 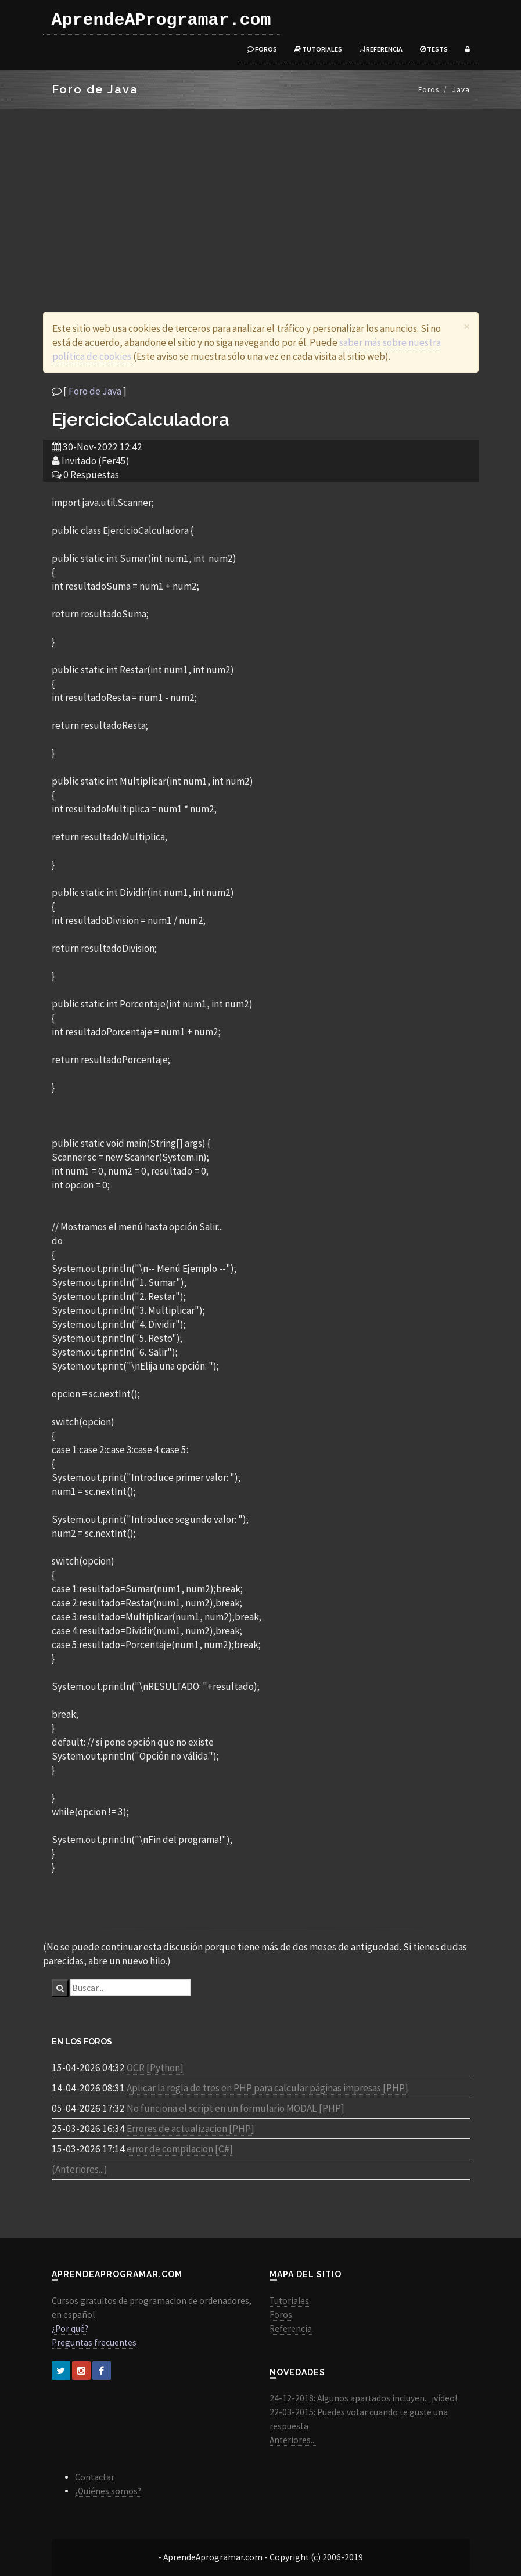 I want to click on Preguntas frecuentes, so click(x=94, y=2342).